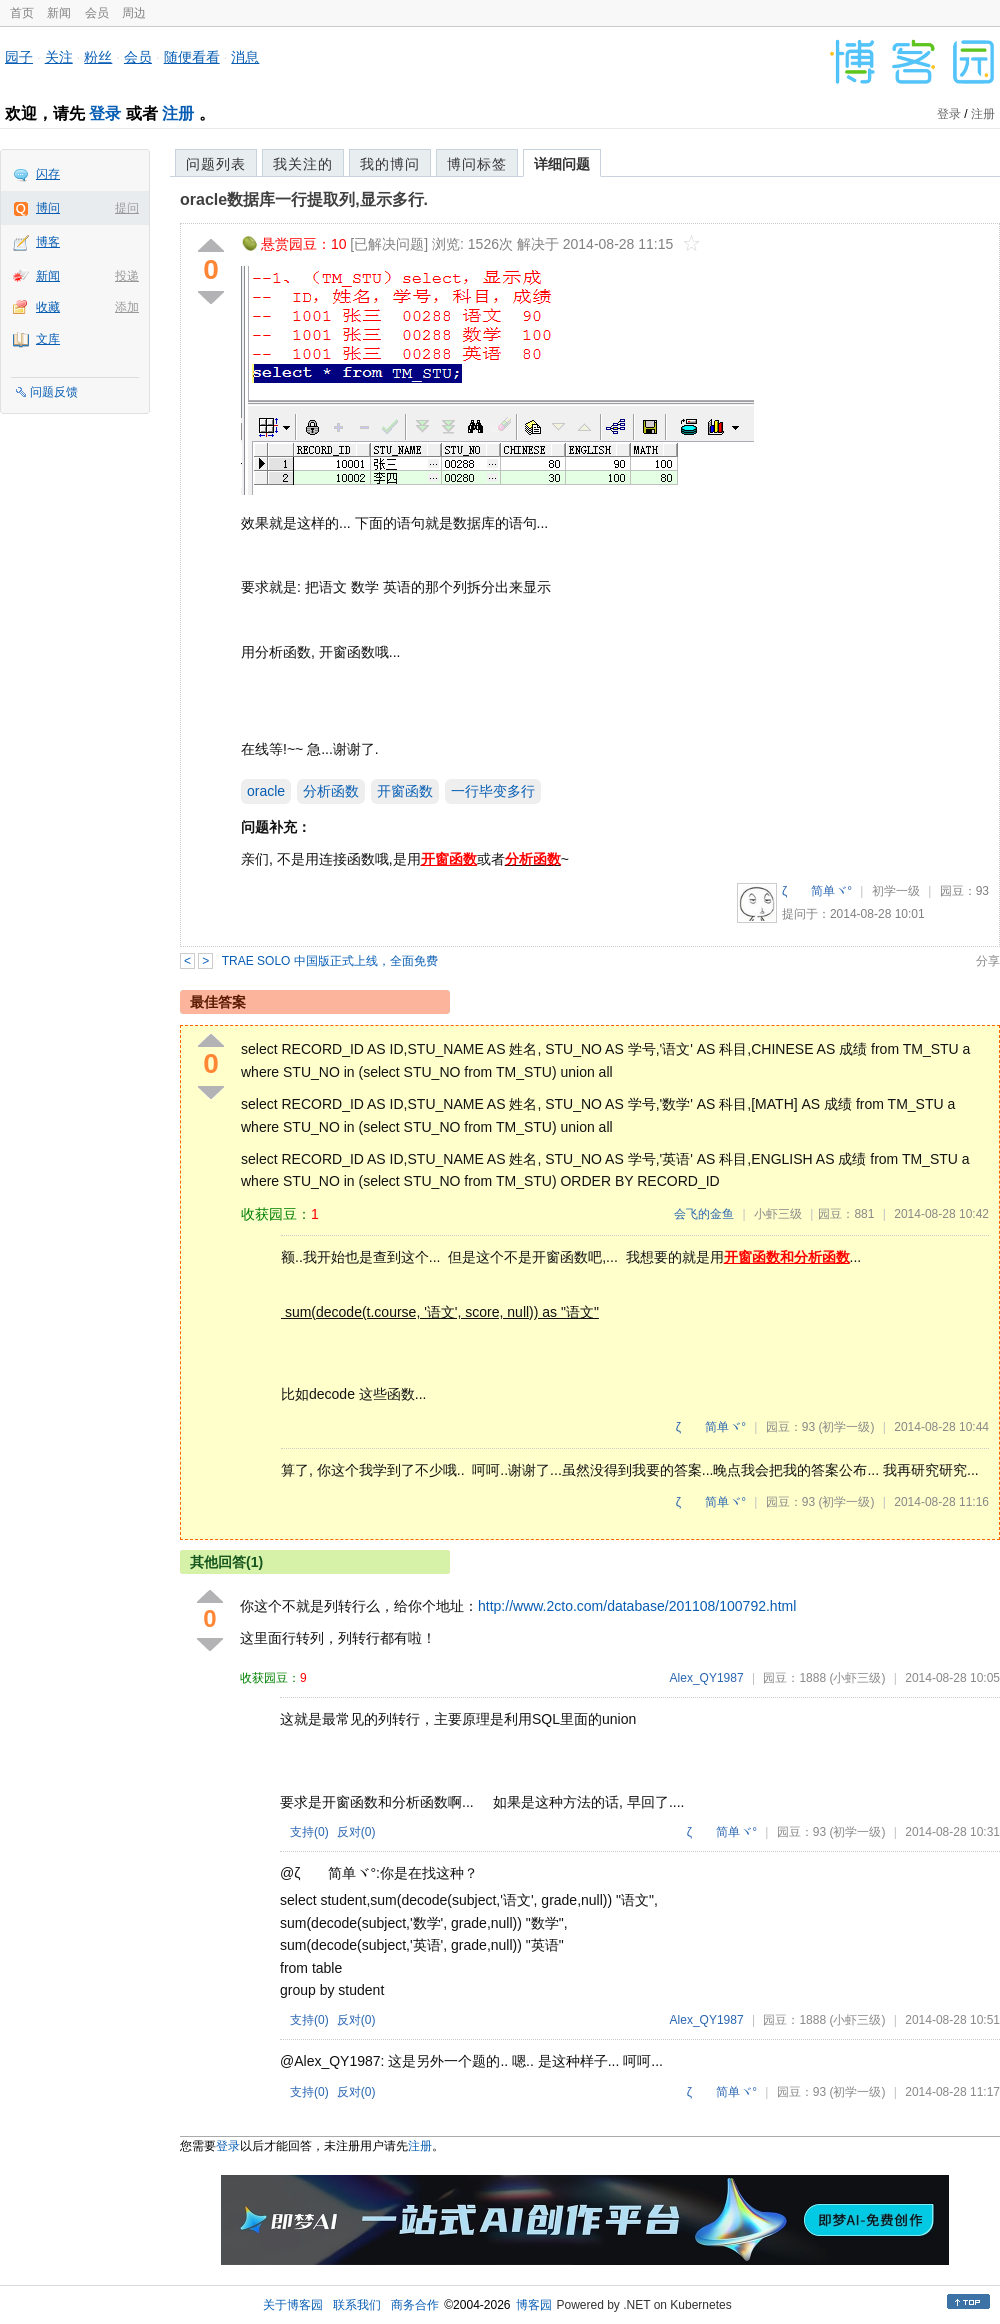 The image size is (1000, 2324). Describe the element at coordinates (846, 1427) in the screenshot. I see `(初学一级)` at that location.